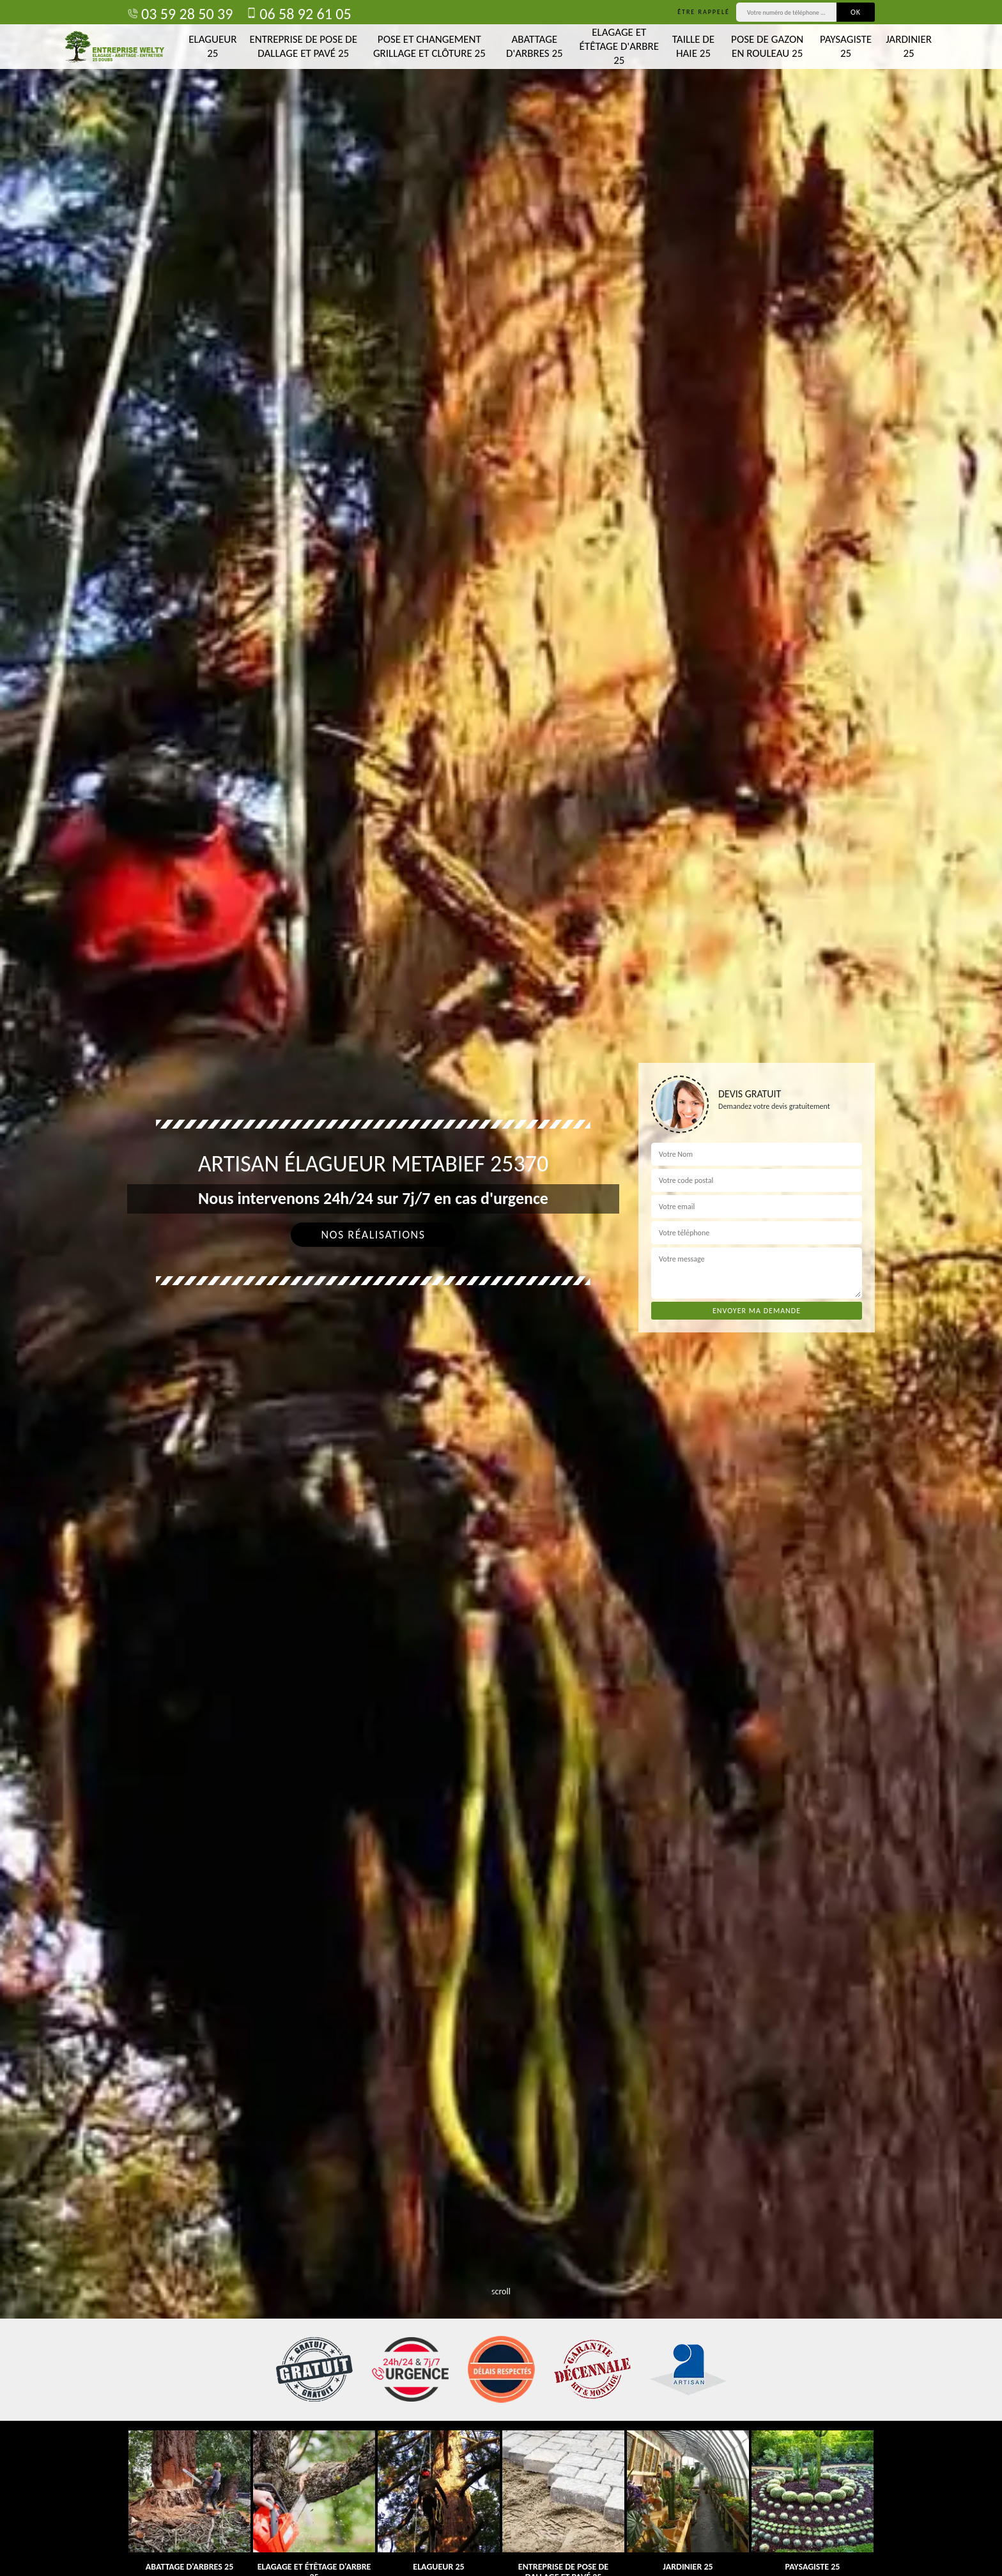 This screenshot has width=1002, height=2576. Describe the element at coordinates (298, 13) in the screenshot. I see `06 58 92 61 05` at that location.